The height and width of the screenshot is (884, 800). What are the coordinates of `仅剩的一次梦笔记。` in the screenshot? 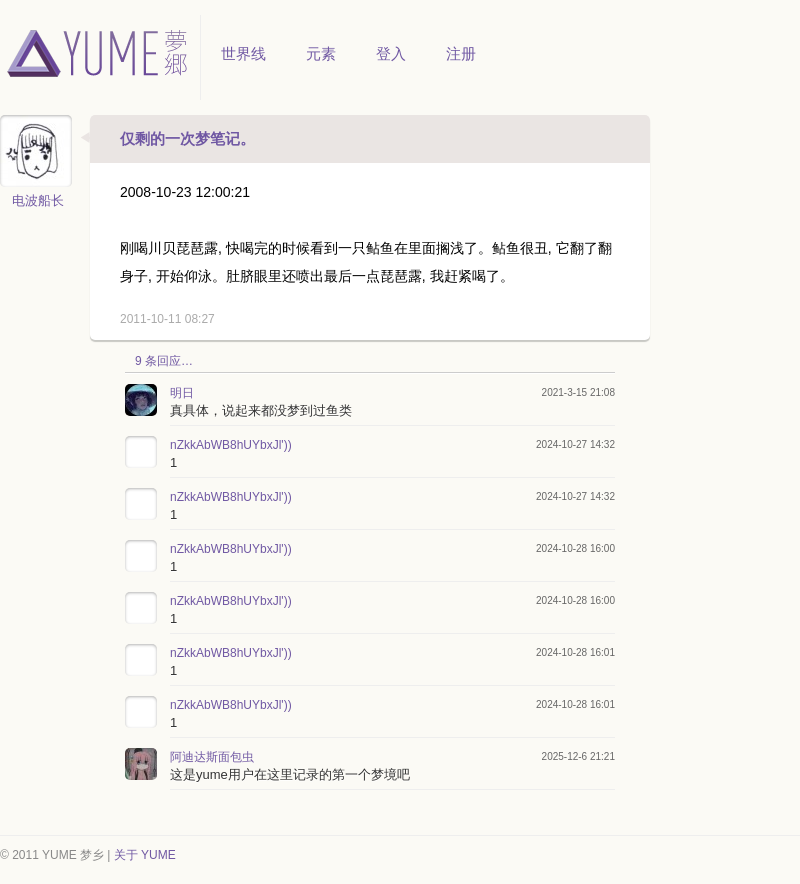 It's located at (187, 138).